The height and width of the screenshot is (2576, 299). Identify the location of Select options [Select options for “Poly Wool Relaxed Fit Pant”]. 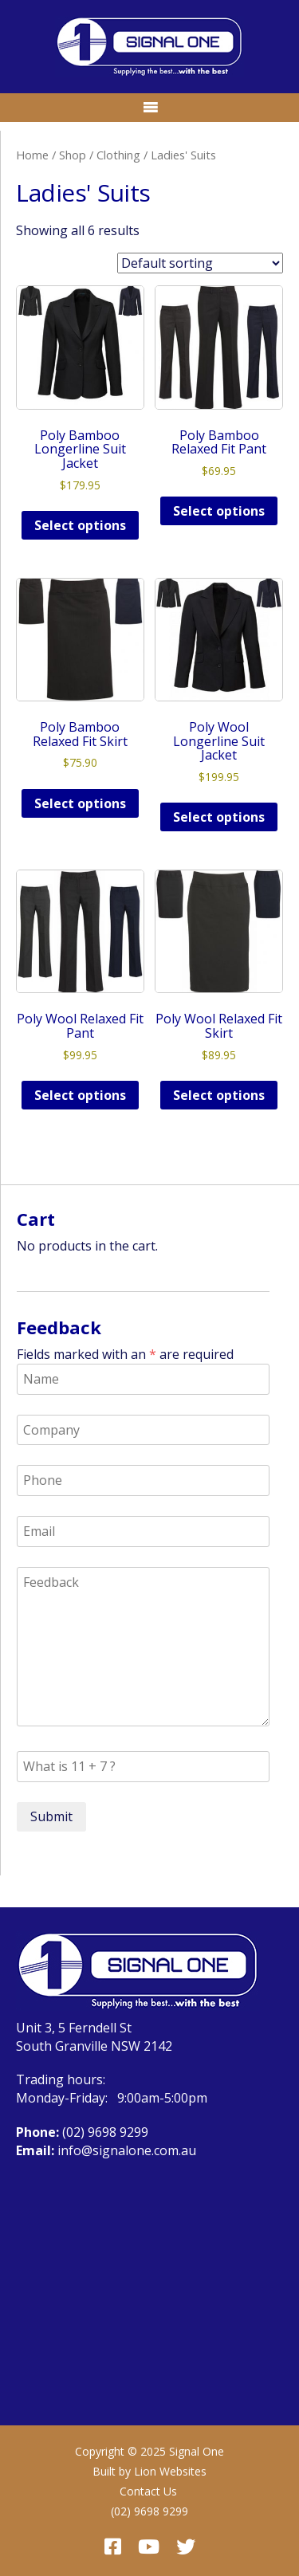
(80, 1095).